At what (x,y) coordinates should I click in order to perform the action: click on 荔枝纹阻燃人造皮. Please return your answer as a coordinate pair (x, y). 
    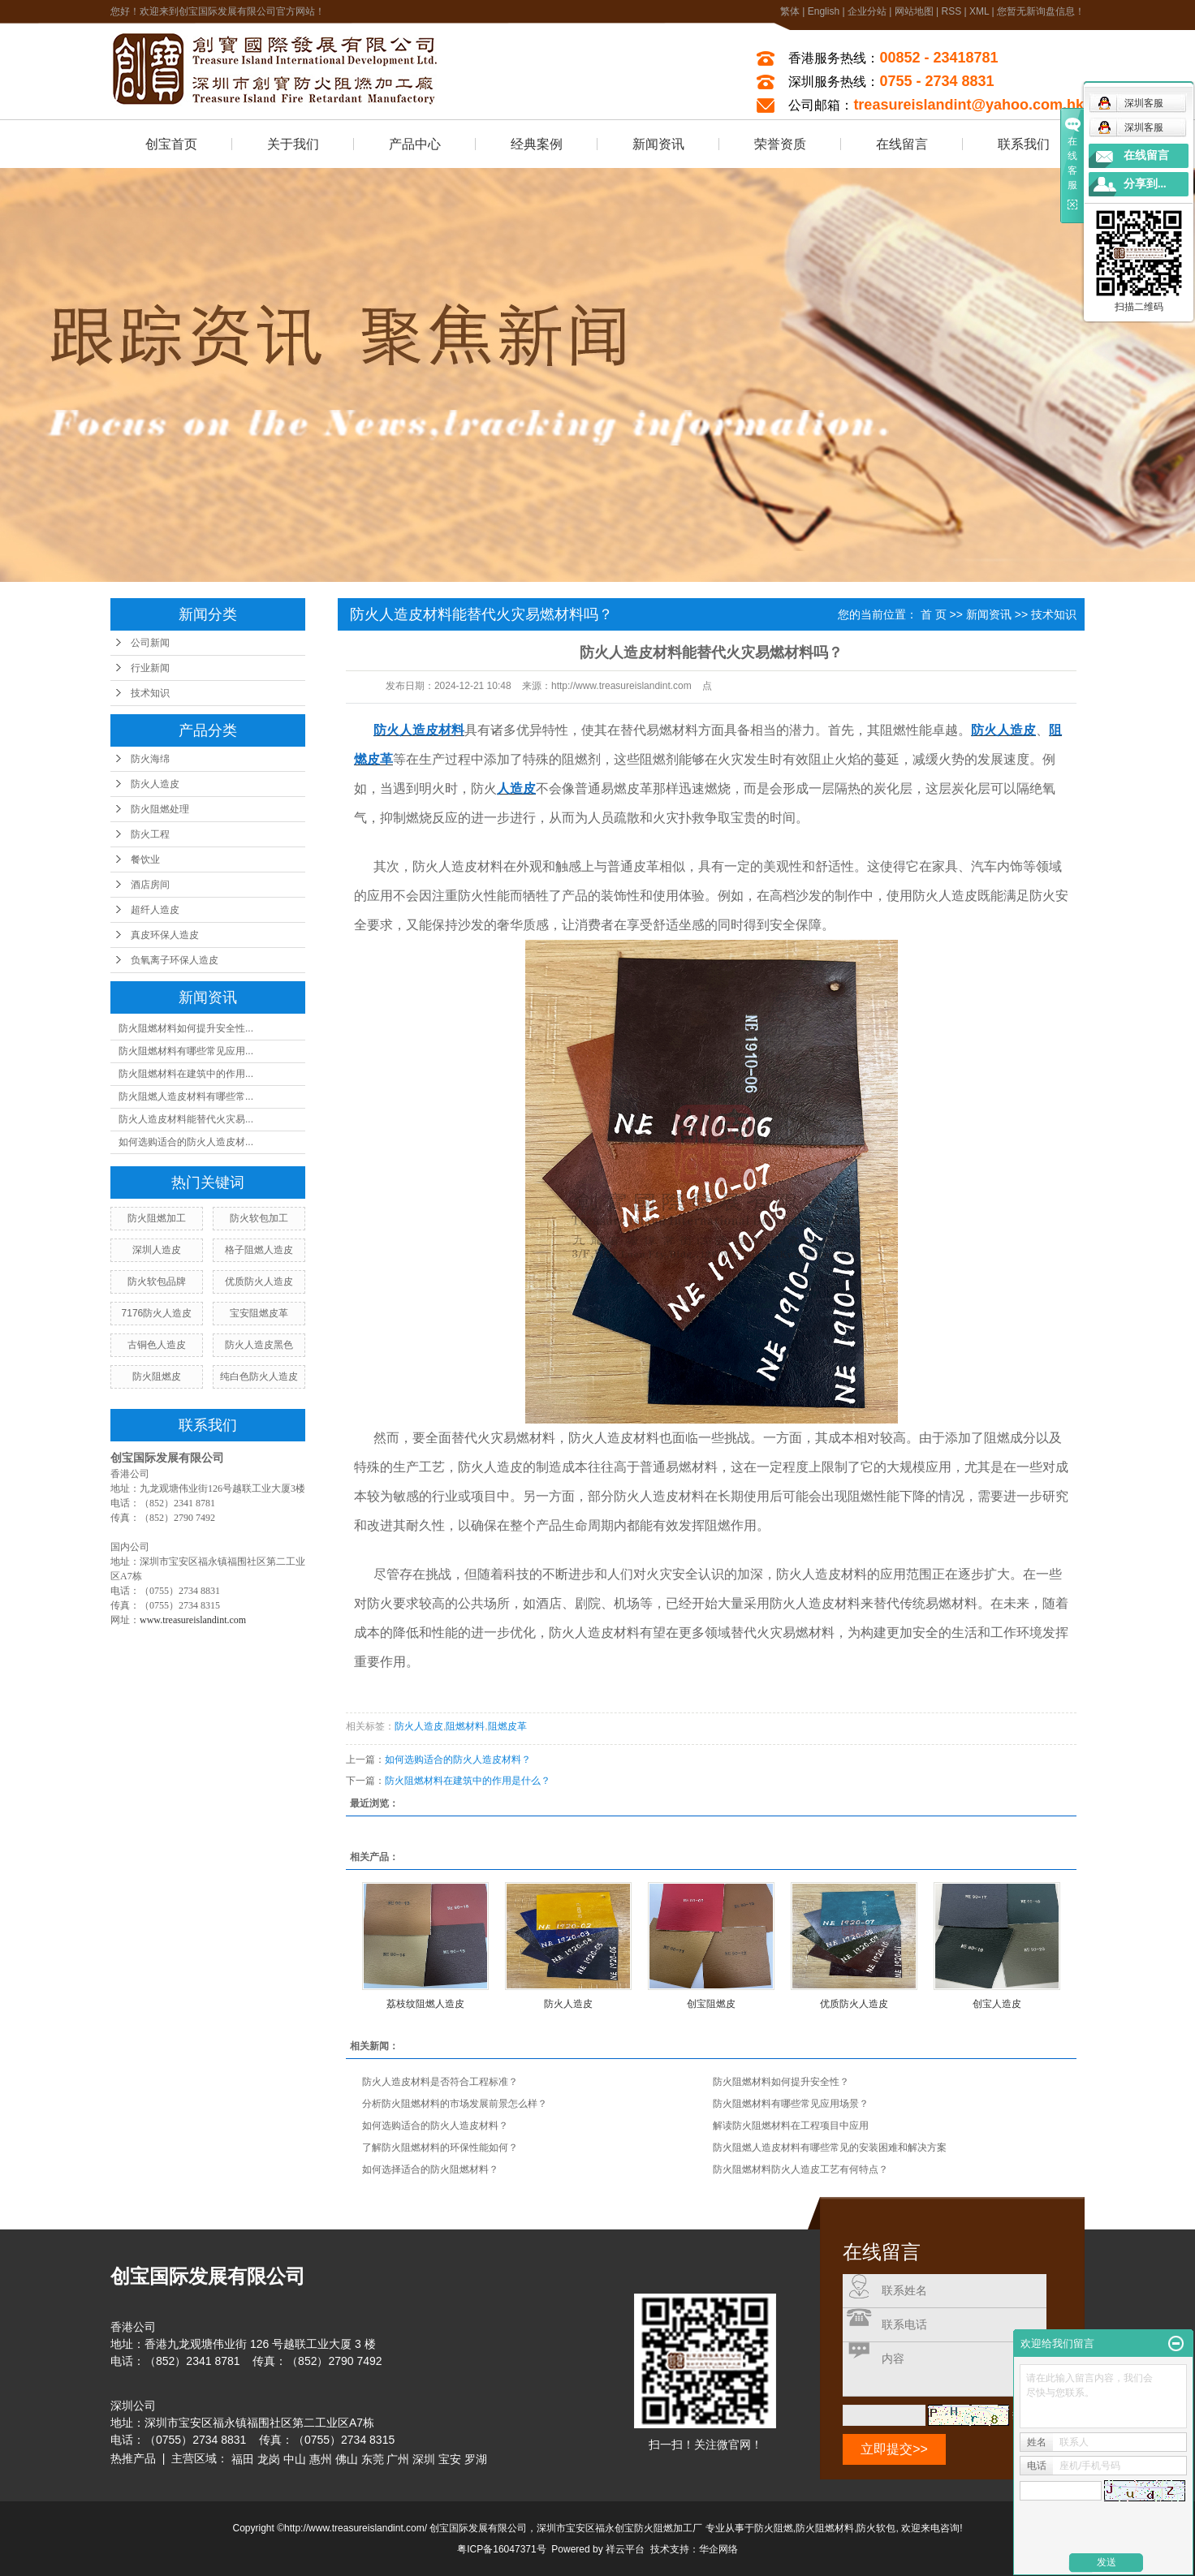
    Looking at the image, I should click on (425, 2004).